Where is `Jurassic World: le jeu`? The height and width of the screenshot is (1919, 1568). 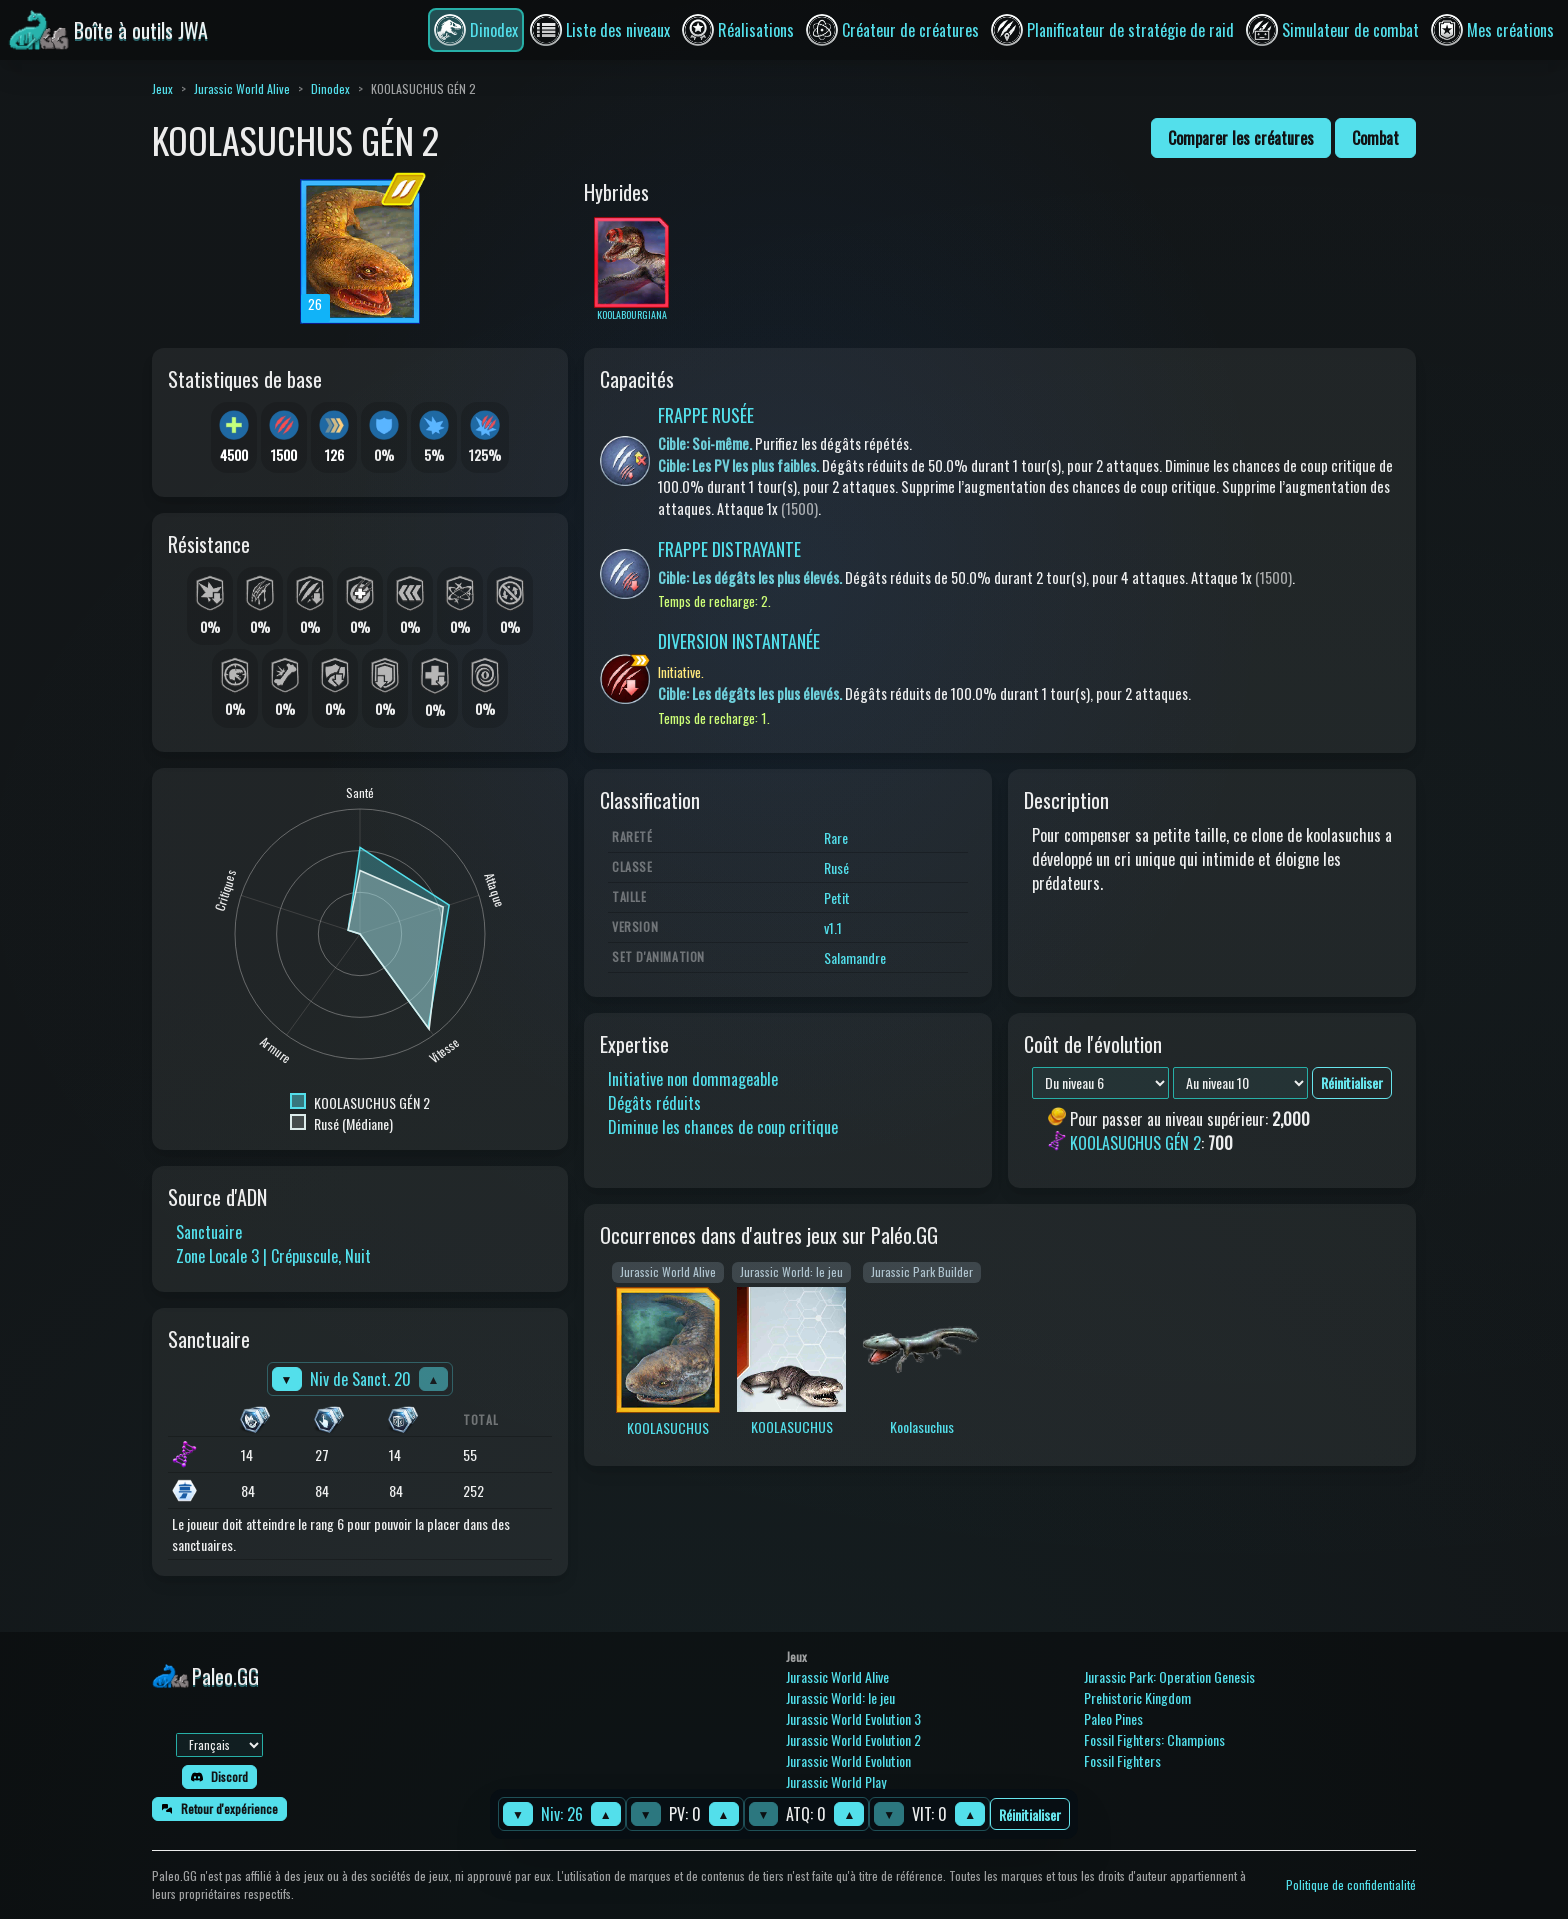 Jurassic World: le jeu is located at coordinates (840, 1697).